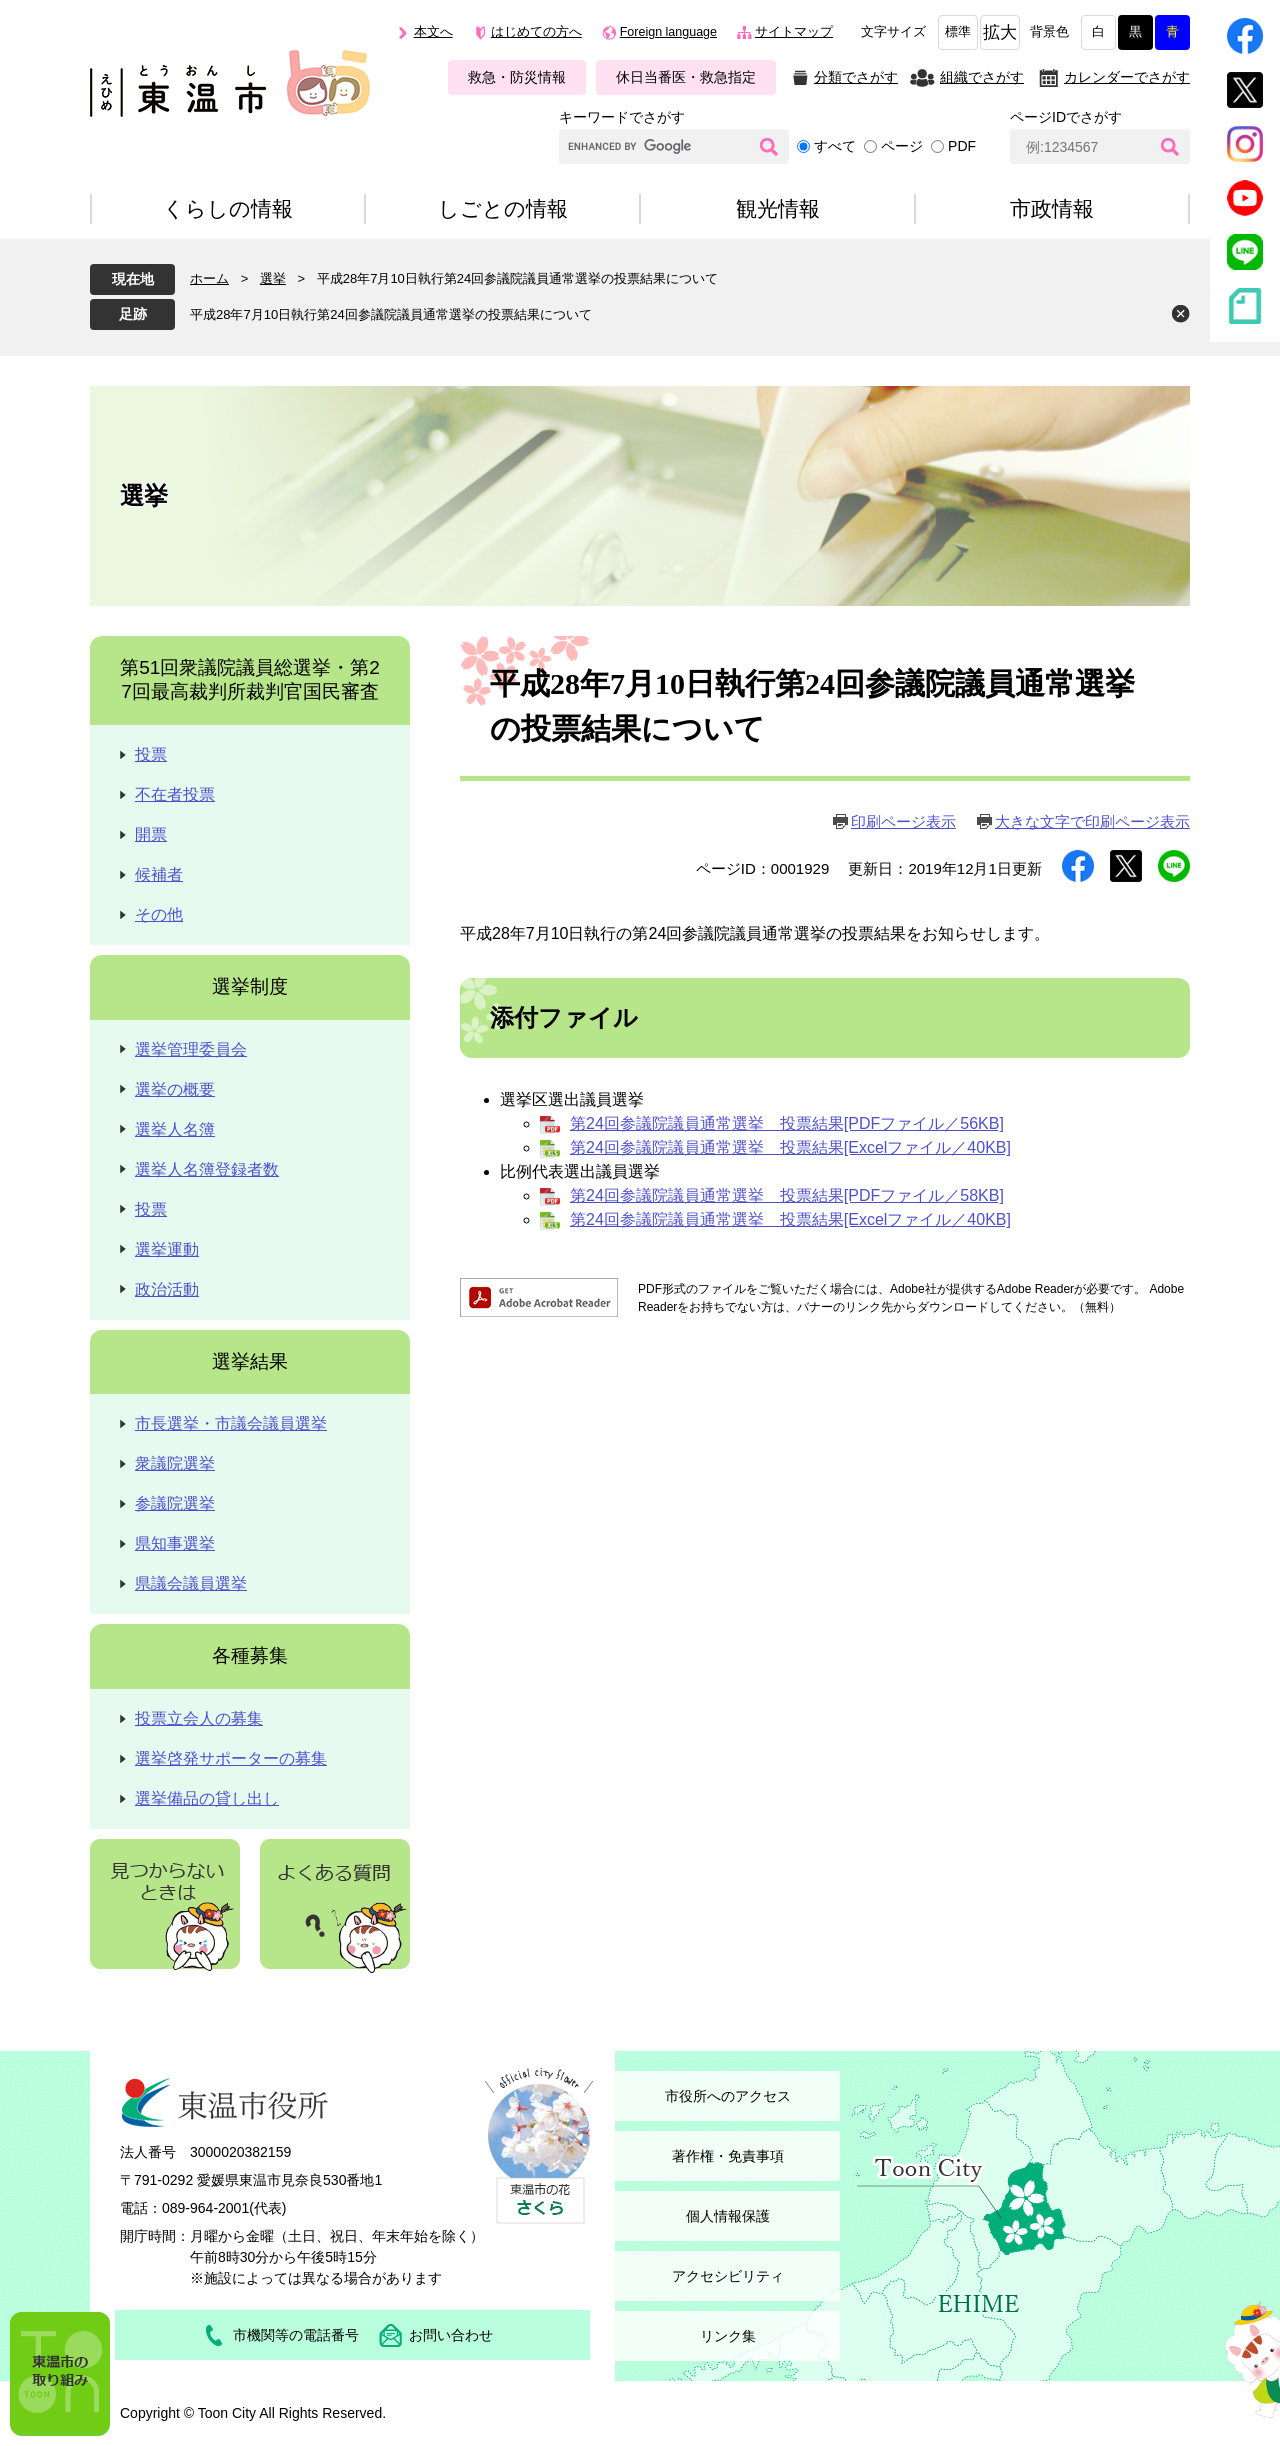 The image size is (1280, 2446). What do you see at coordinates (175, 1543) in the screenshot?
I see `県知事選挙` at bounding box center [175, 1543].